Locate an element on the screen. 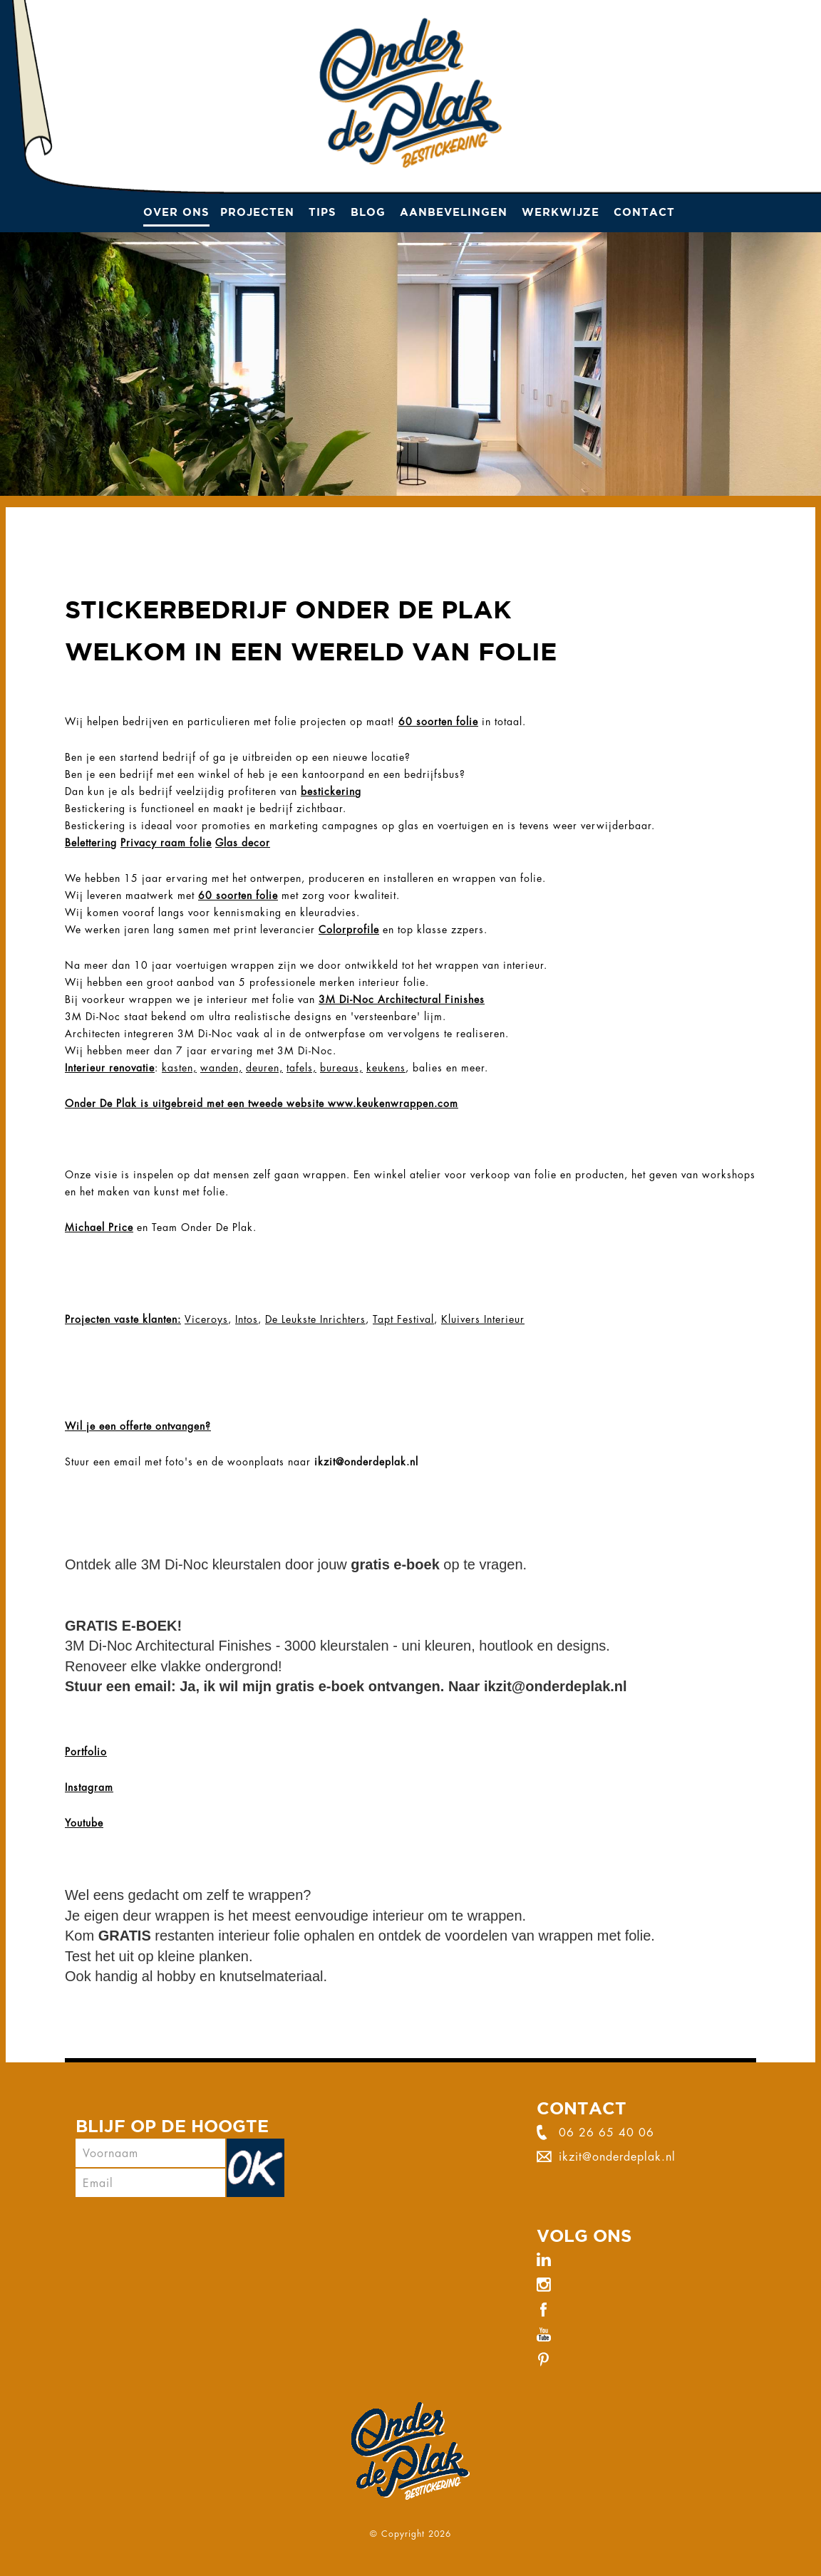 This screenshot has width=821, height=2576. wanden, is located at coordinates (221, 1067).